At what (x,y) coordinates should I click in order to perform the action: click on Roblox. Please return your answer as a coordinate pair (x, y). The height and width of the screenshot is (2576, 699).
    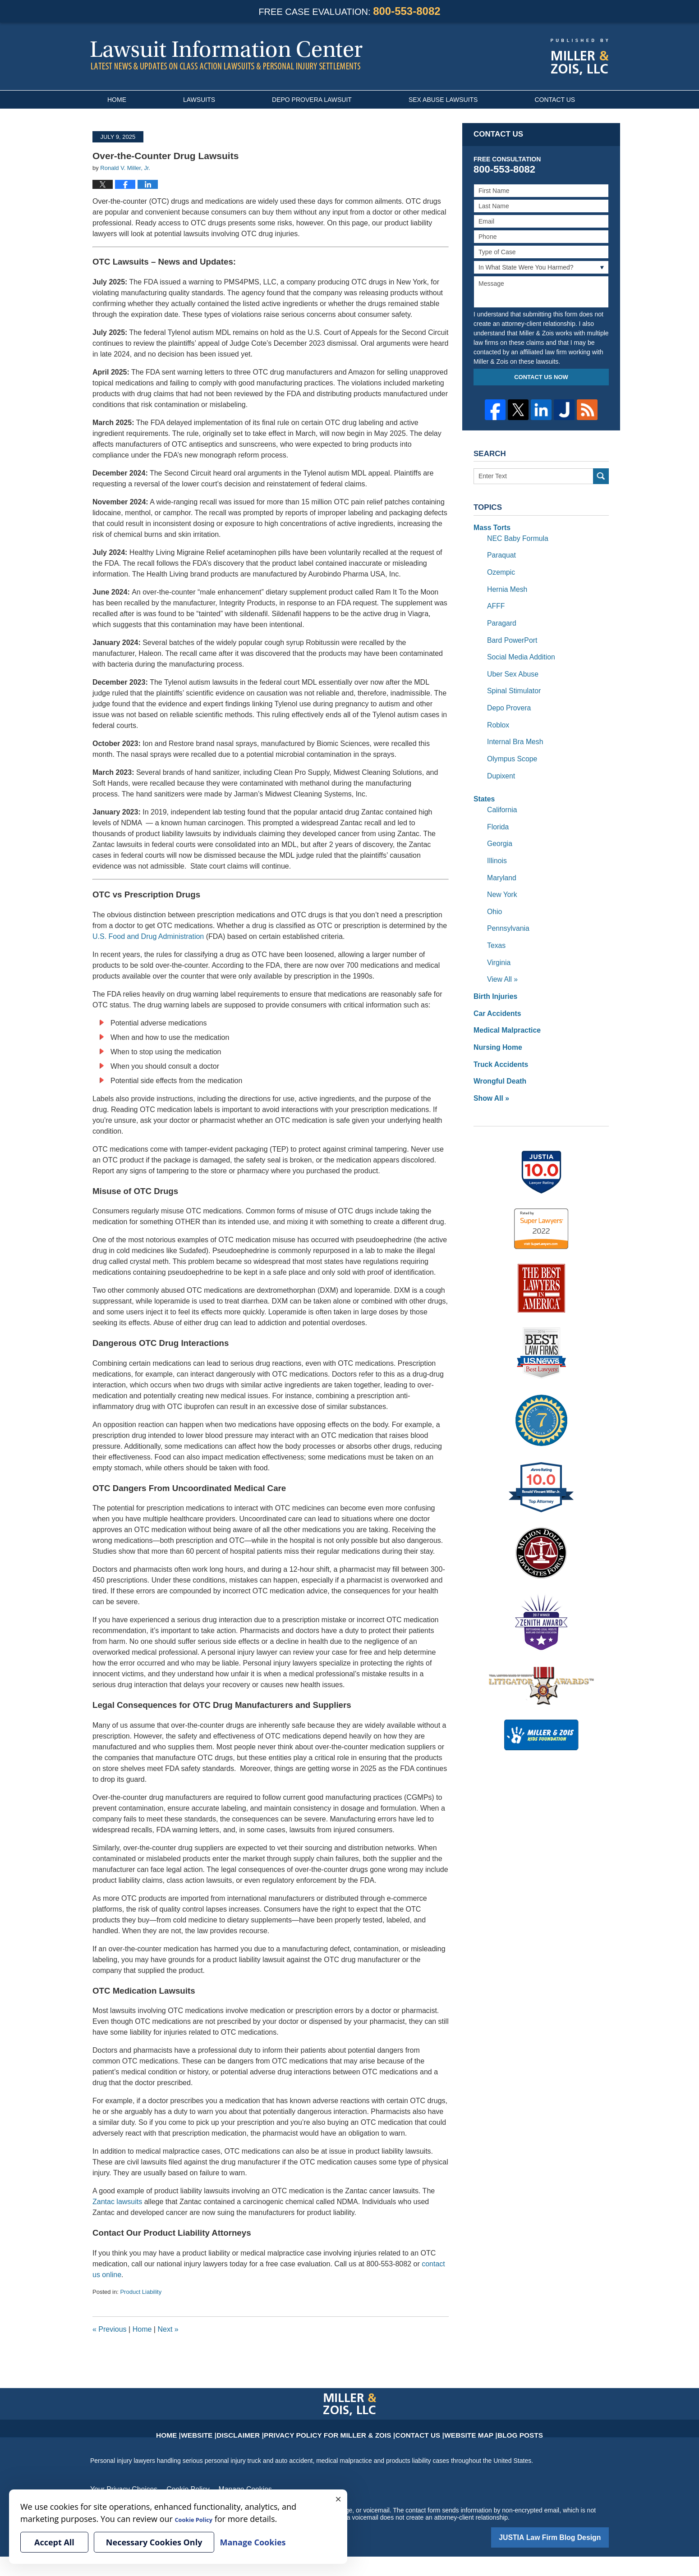
    Looking at the image, I should click on (497, 710).